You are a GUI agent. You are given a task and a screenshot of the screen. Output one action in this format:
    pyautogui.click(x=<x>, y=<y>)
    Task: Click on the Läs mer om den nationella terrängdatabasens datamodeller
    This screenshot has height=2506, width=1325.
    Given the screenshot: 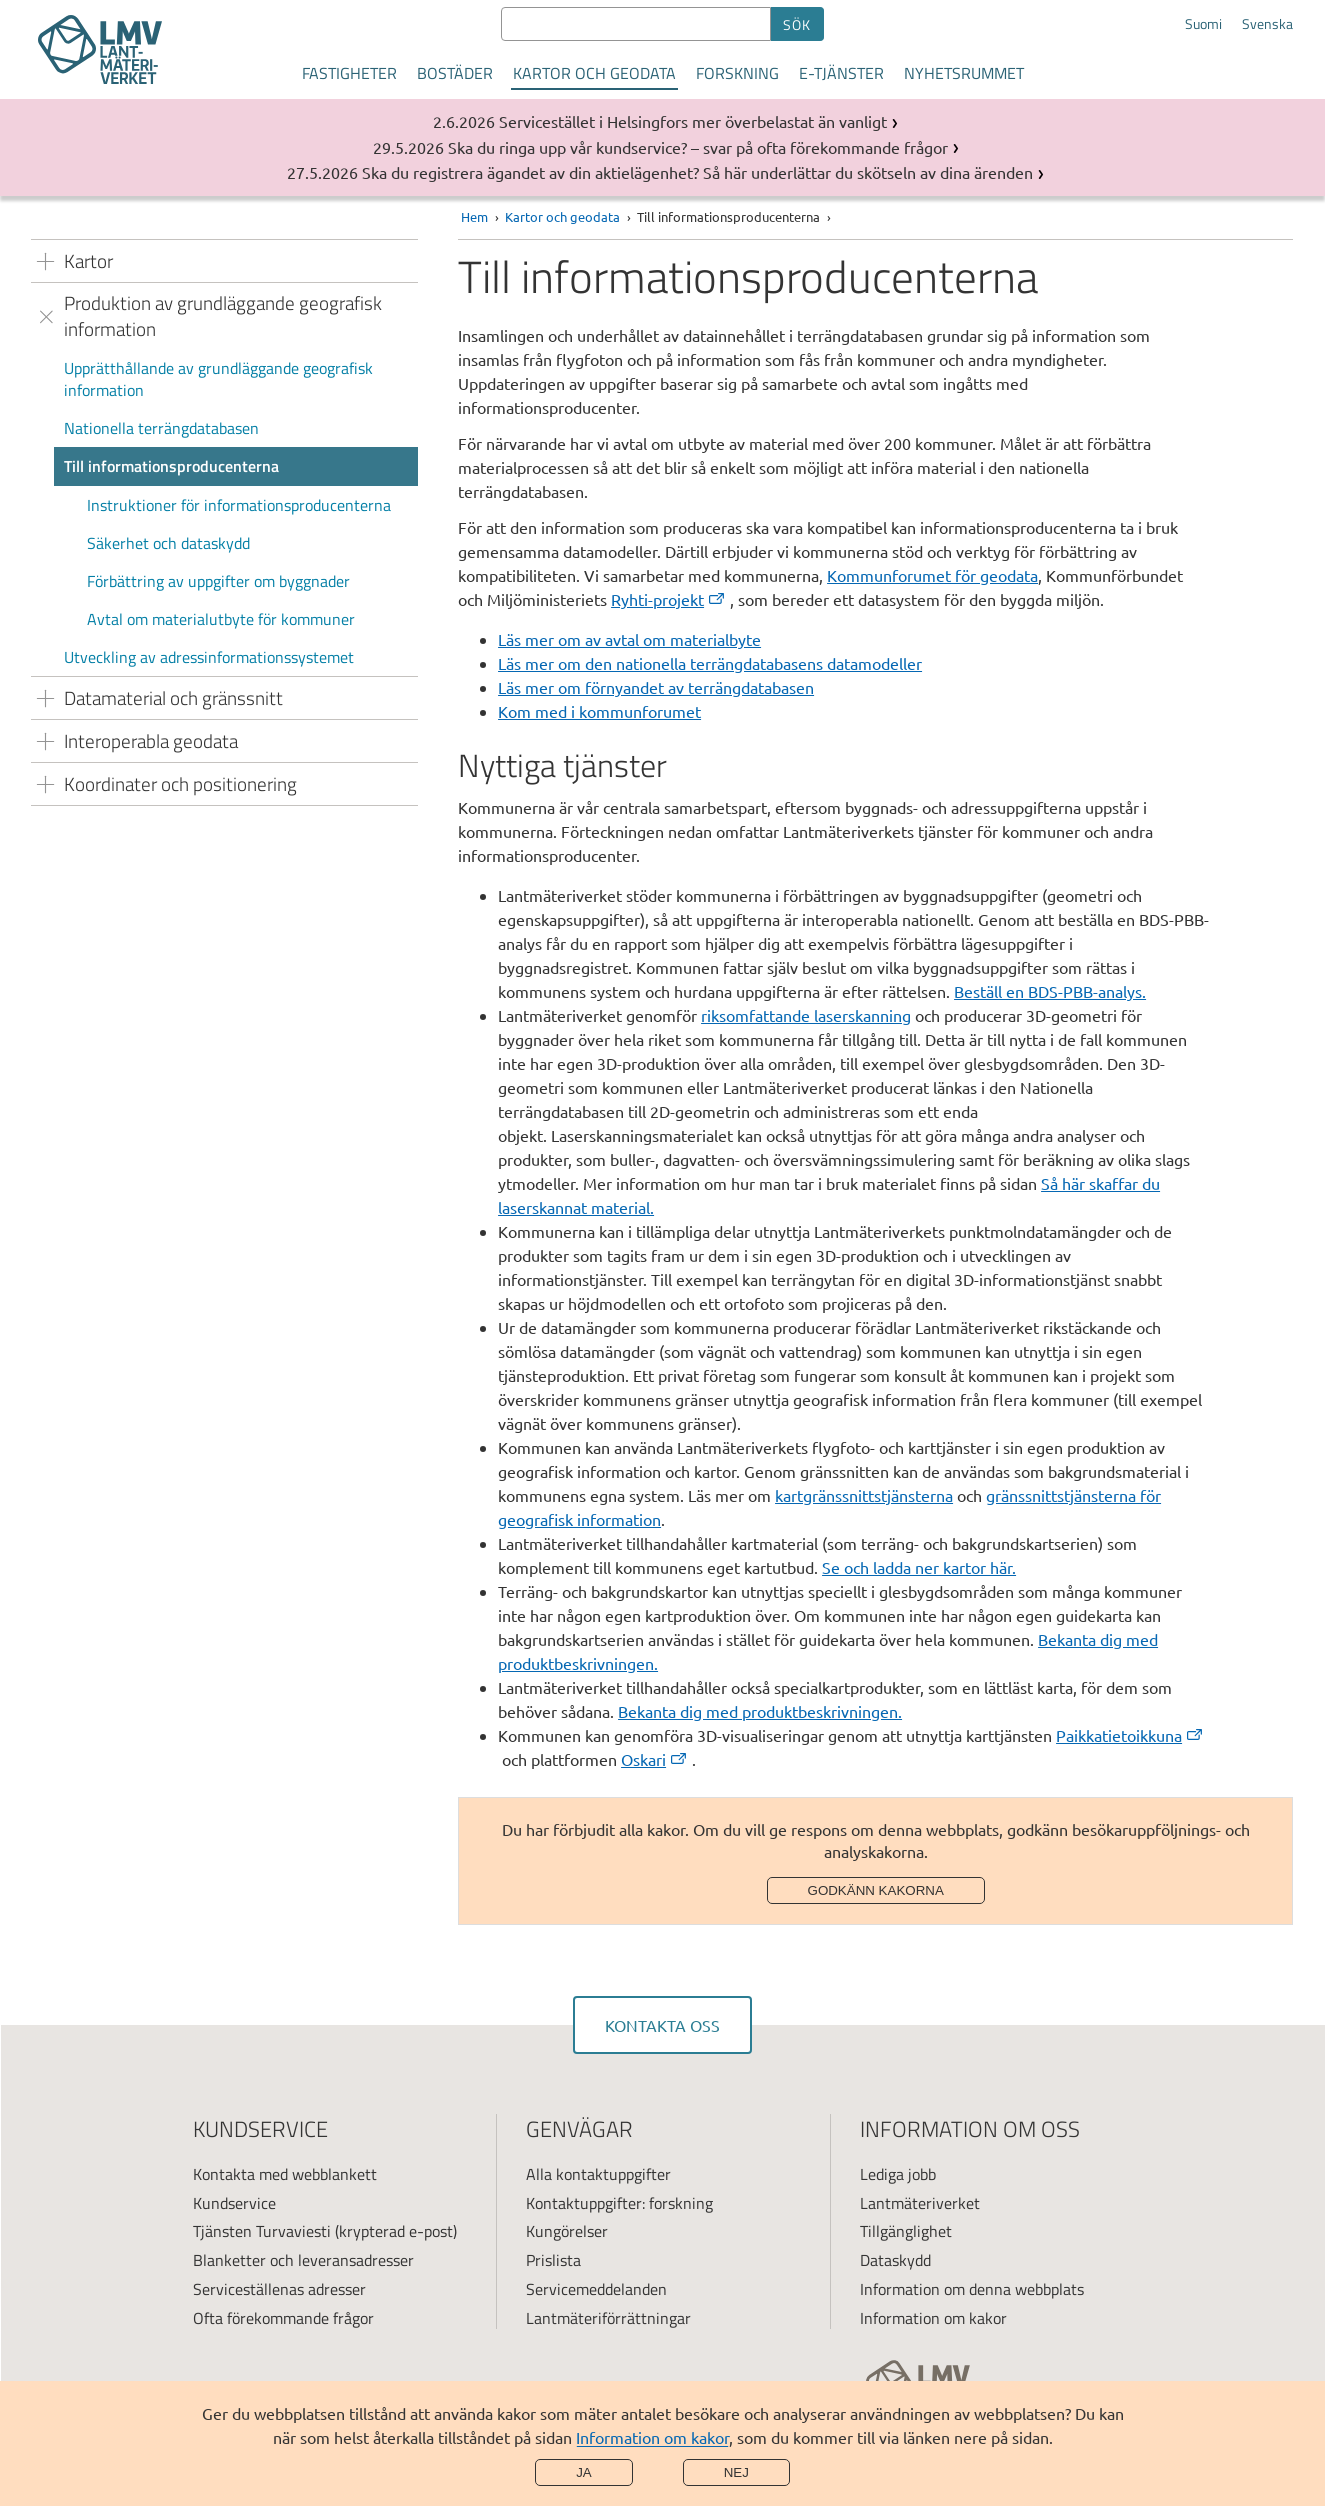 What is the action you would take?
    pyautogui.click(x=710, y=663)
    